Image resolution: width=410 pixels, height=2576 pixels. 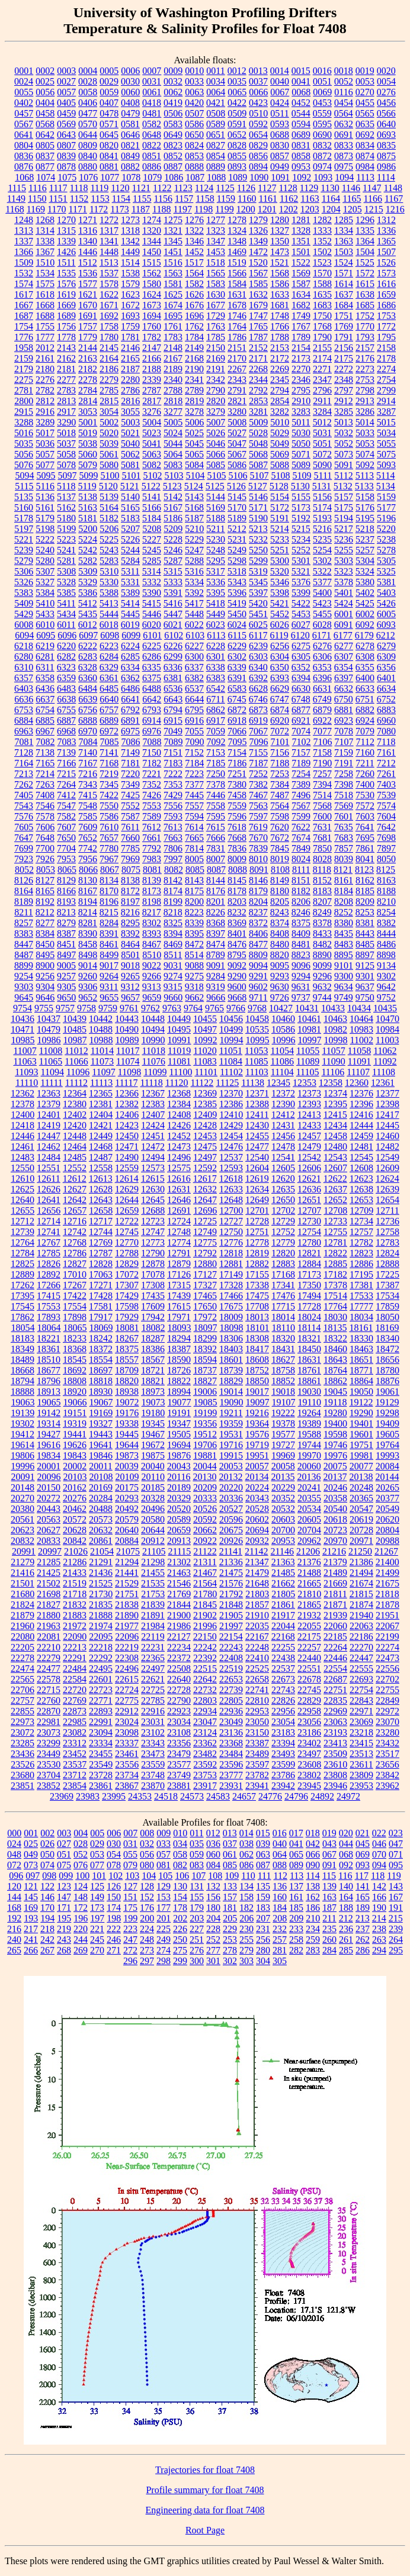 What do you see at coordinates (215, 103) in the screenshot?
I see `0421` at bounding box center [215, 103].